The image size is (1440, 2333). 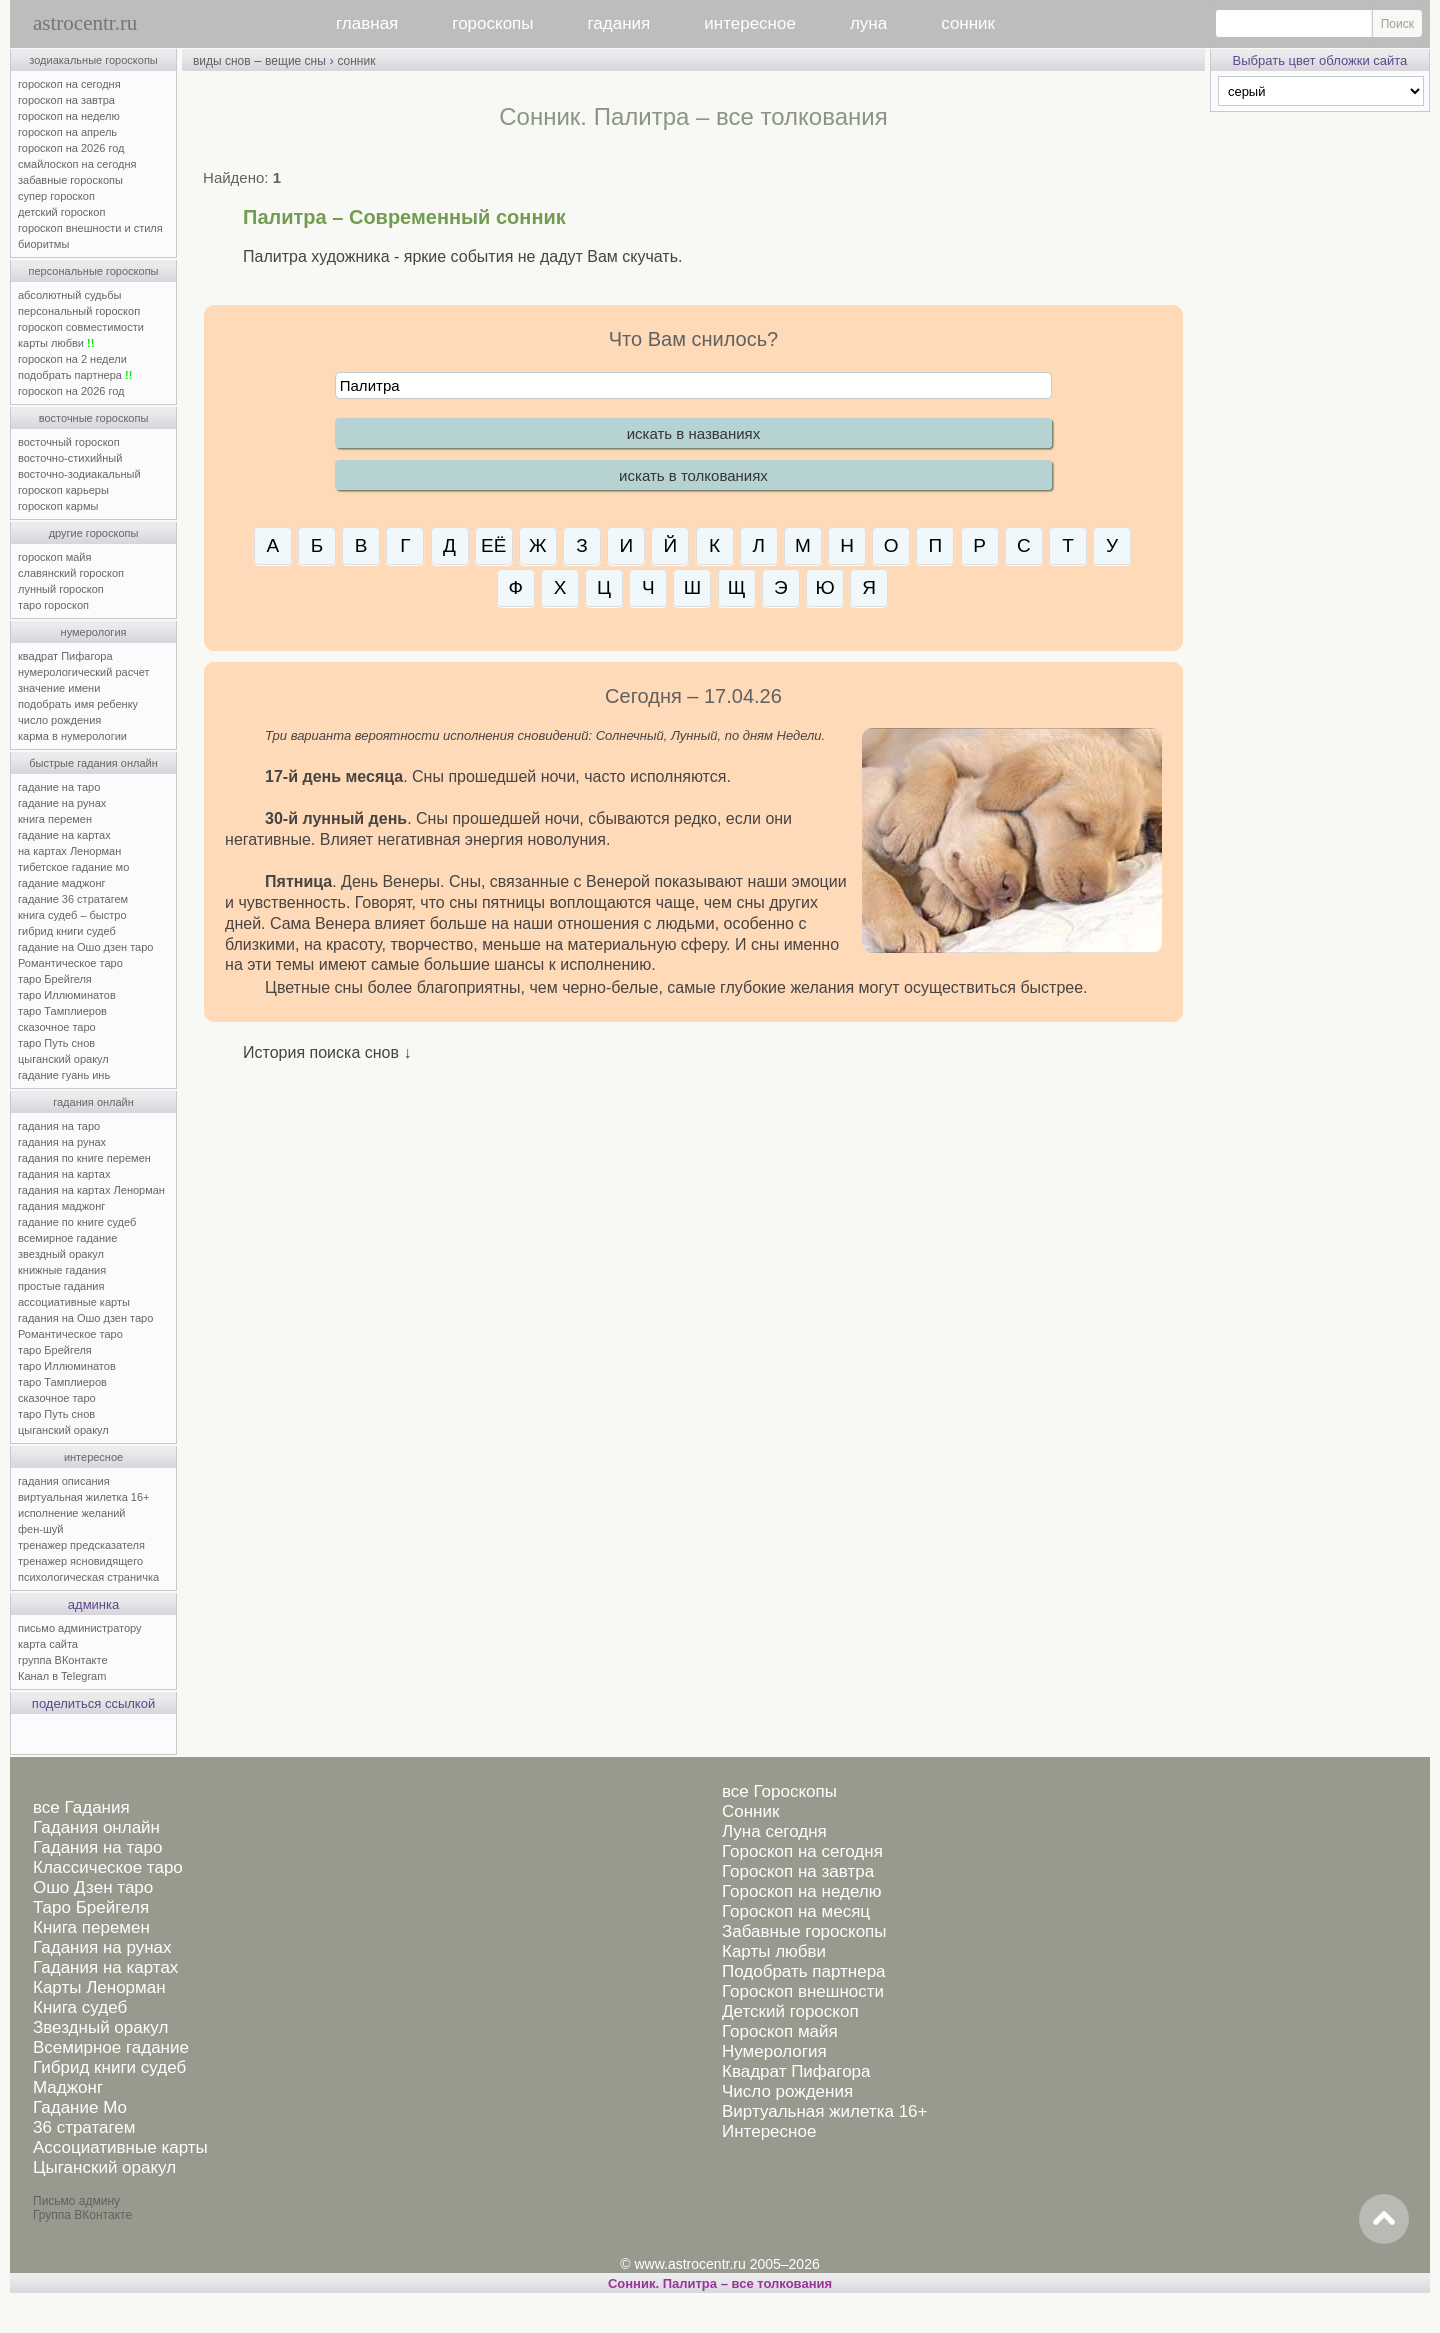 What do you see at coordinates (774, 1831) in the screenshot?
I see `Луна сегодня` at bounding box center [774, 1831].